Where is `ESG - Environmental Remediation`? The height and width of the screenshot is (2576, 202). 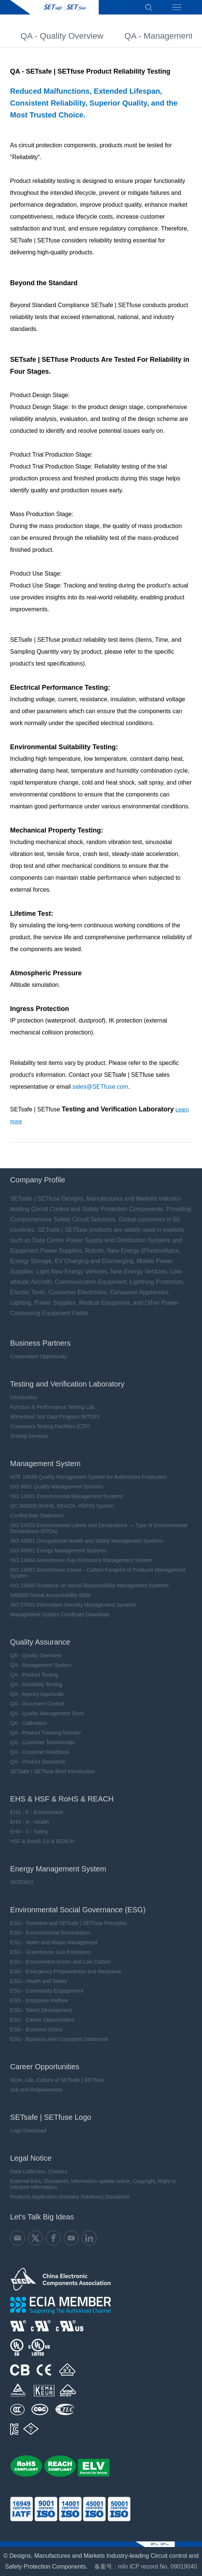 ESG - Environmental Remediation is located at coordinates (50, 1933).